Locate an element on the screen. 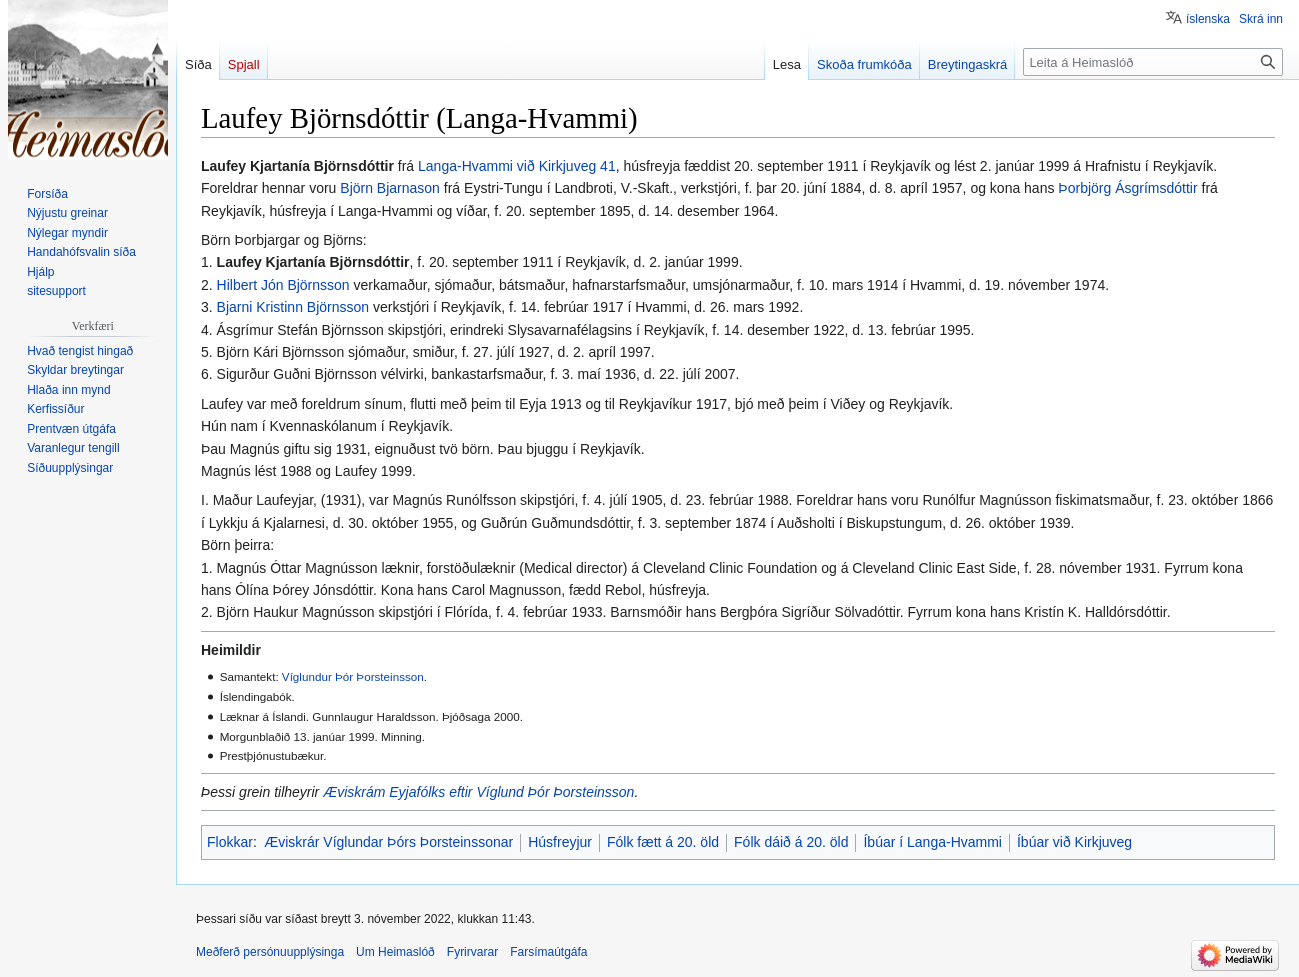  Farsímaútgáfa is located at coordinates (548, 952).